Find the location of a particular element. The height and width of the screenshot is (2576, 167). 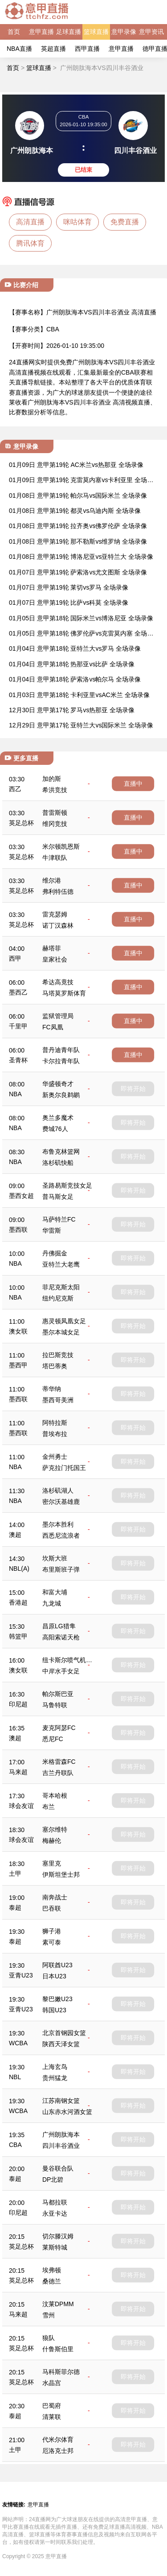

圣路易斯竞技女足 is located at coordinates (67, 1185).